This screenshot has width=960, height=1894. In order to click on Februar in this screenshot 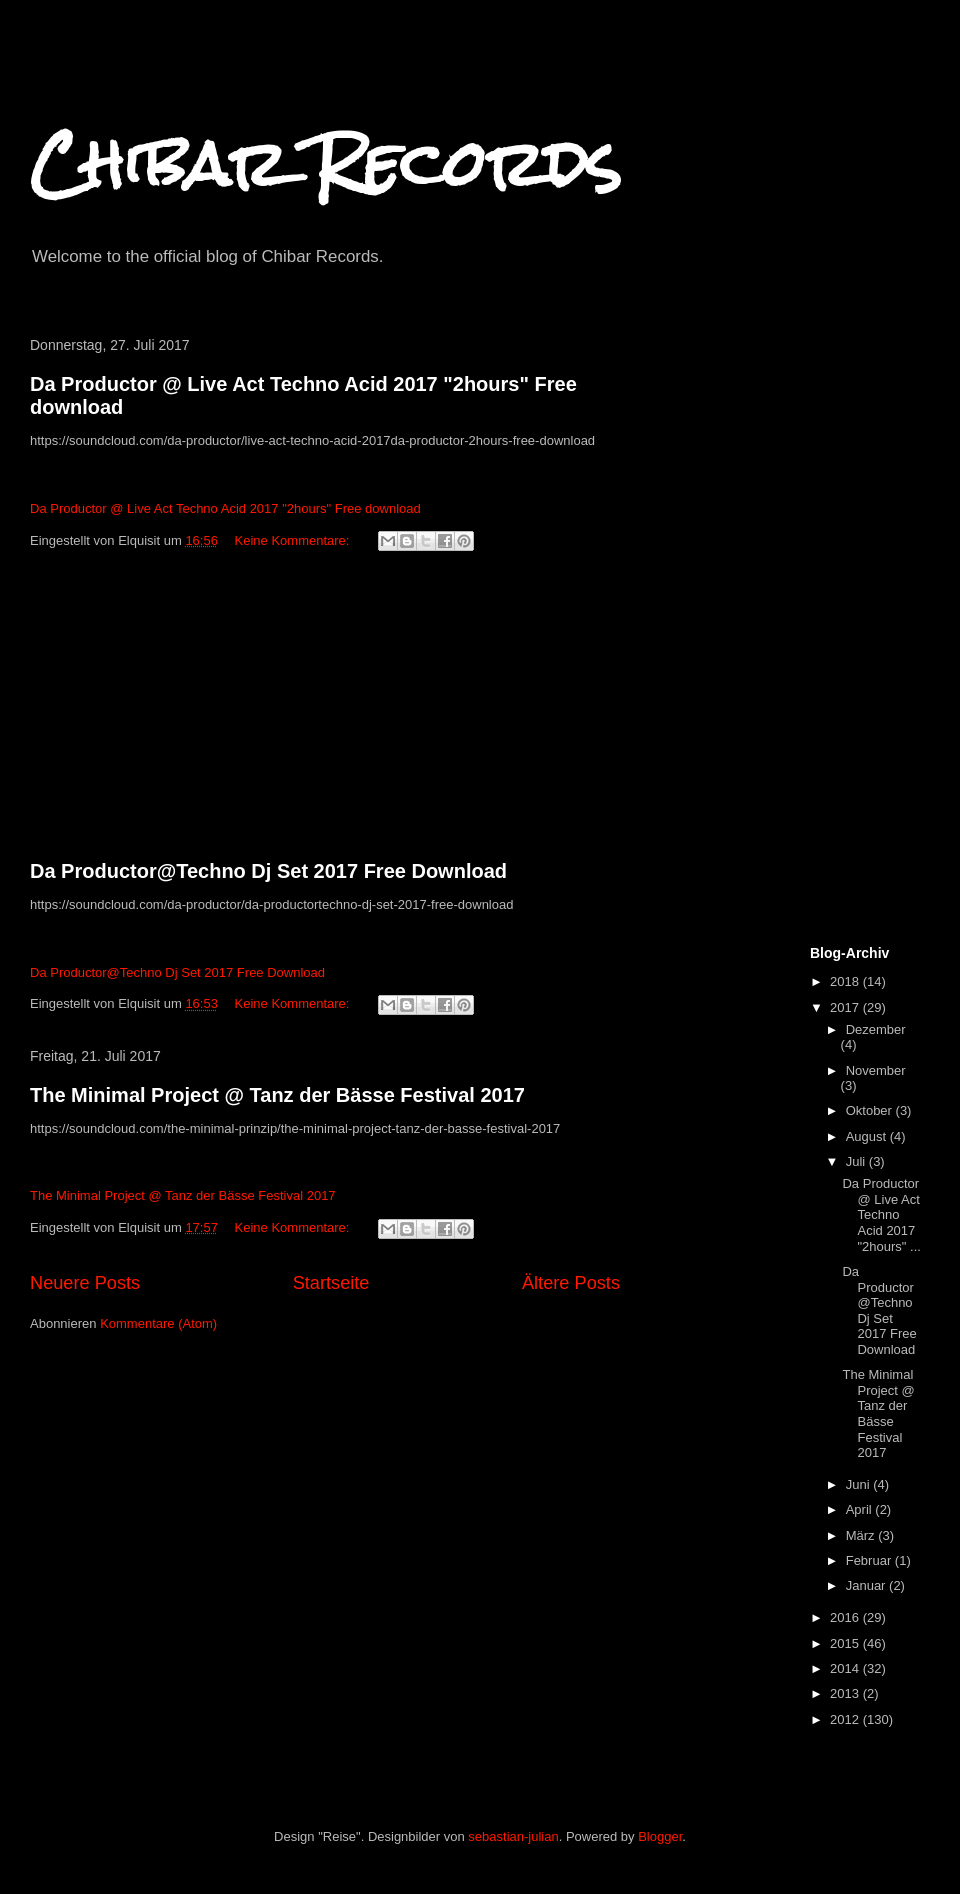, I will do `click(870, 1560)`.